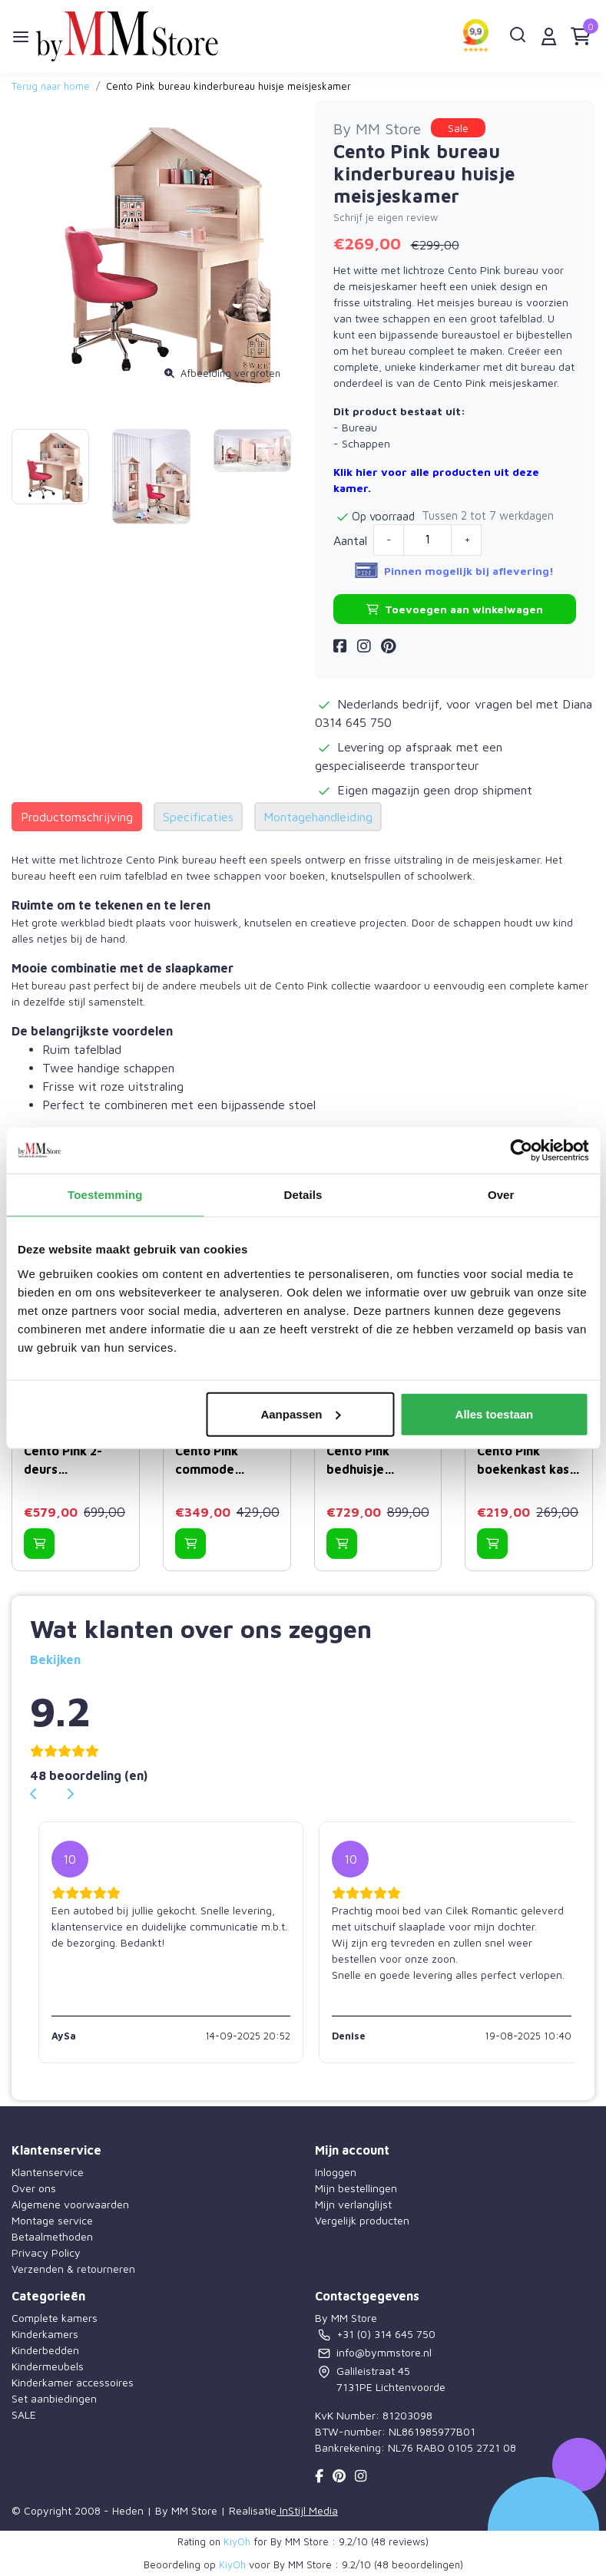 This screenshot has height=2576, width=606. What do you see at coordinates (362, 2220) in the screenshot?
I see `Vergelijk producten` at bounding box center [362, 2220].